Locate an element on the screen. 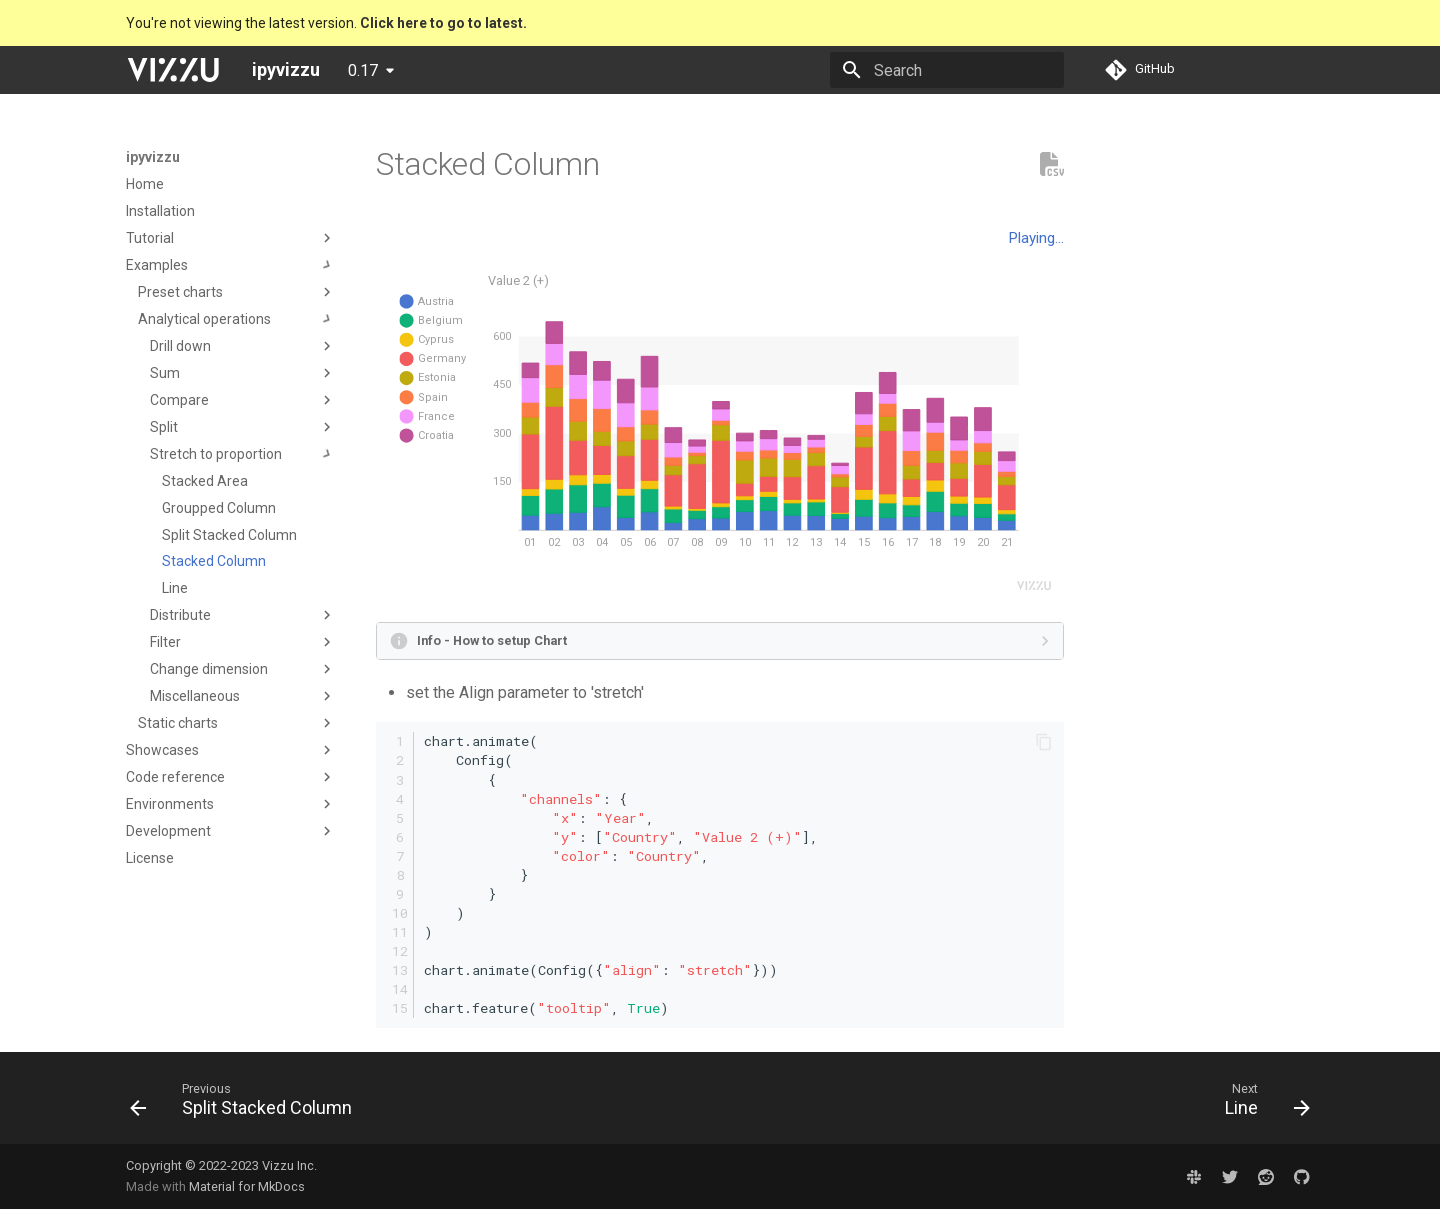 The image size is (1440, 1209). [Search] is located at coordinates (947, 70).